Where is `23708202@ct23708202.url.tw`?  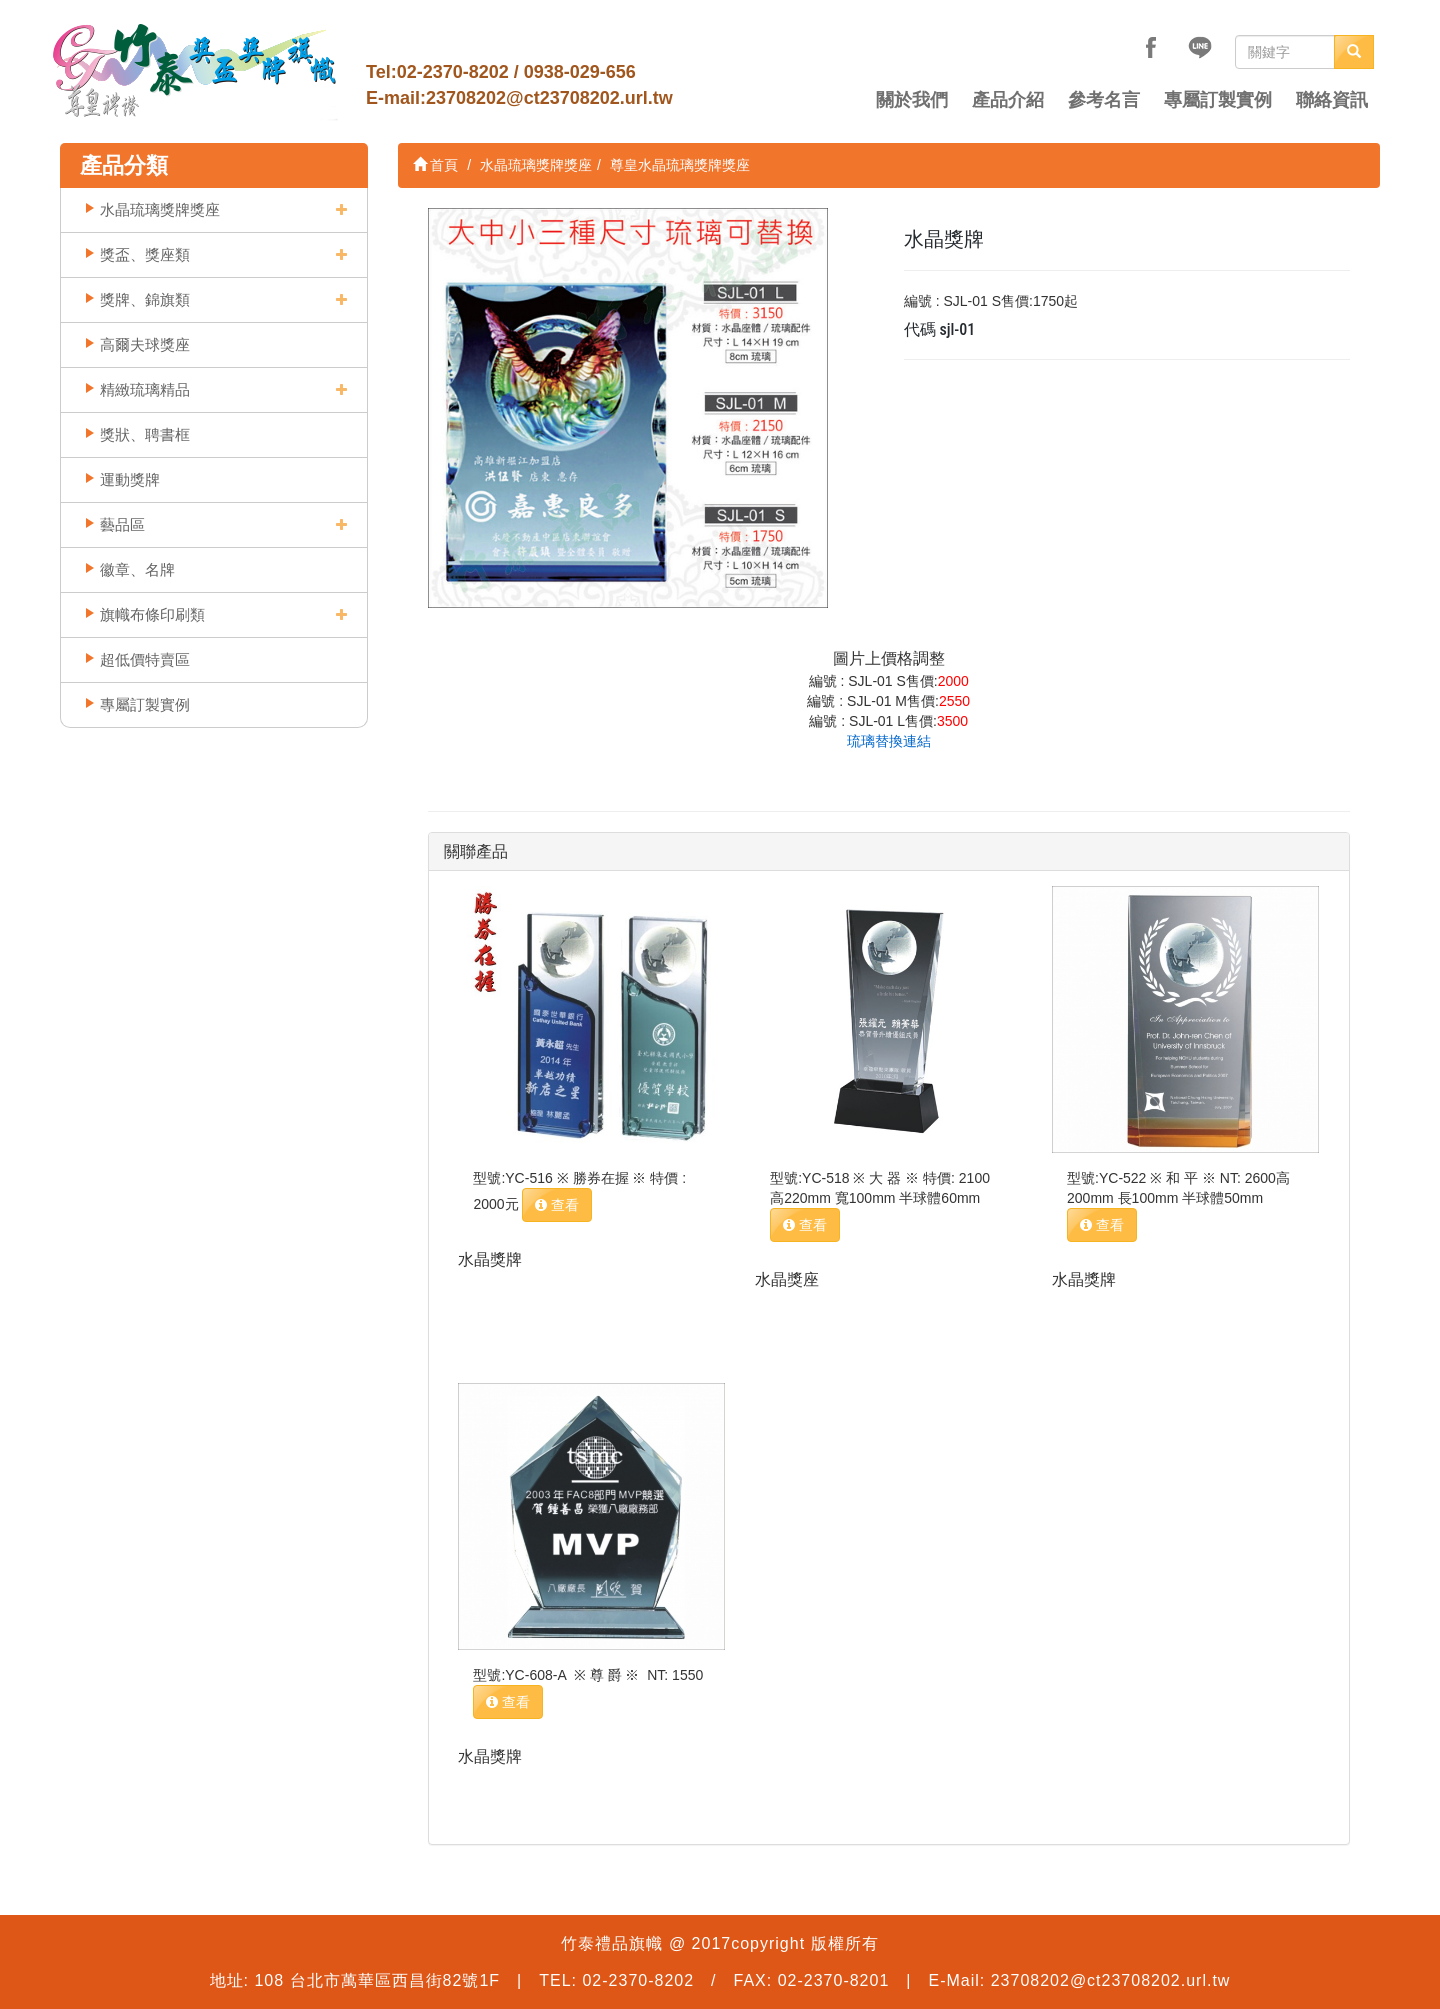
23708202@ct23708202.url.tw is located at coordinates (549, 98).